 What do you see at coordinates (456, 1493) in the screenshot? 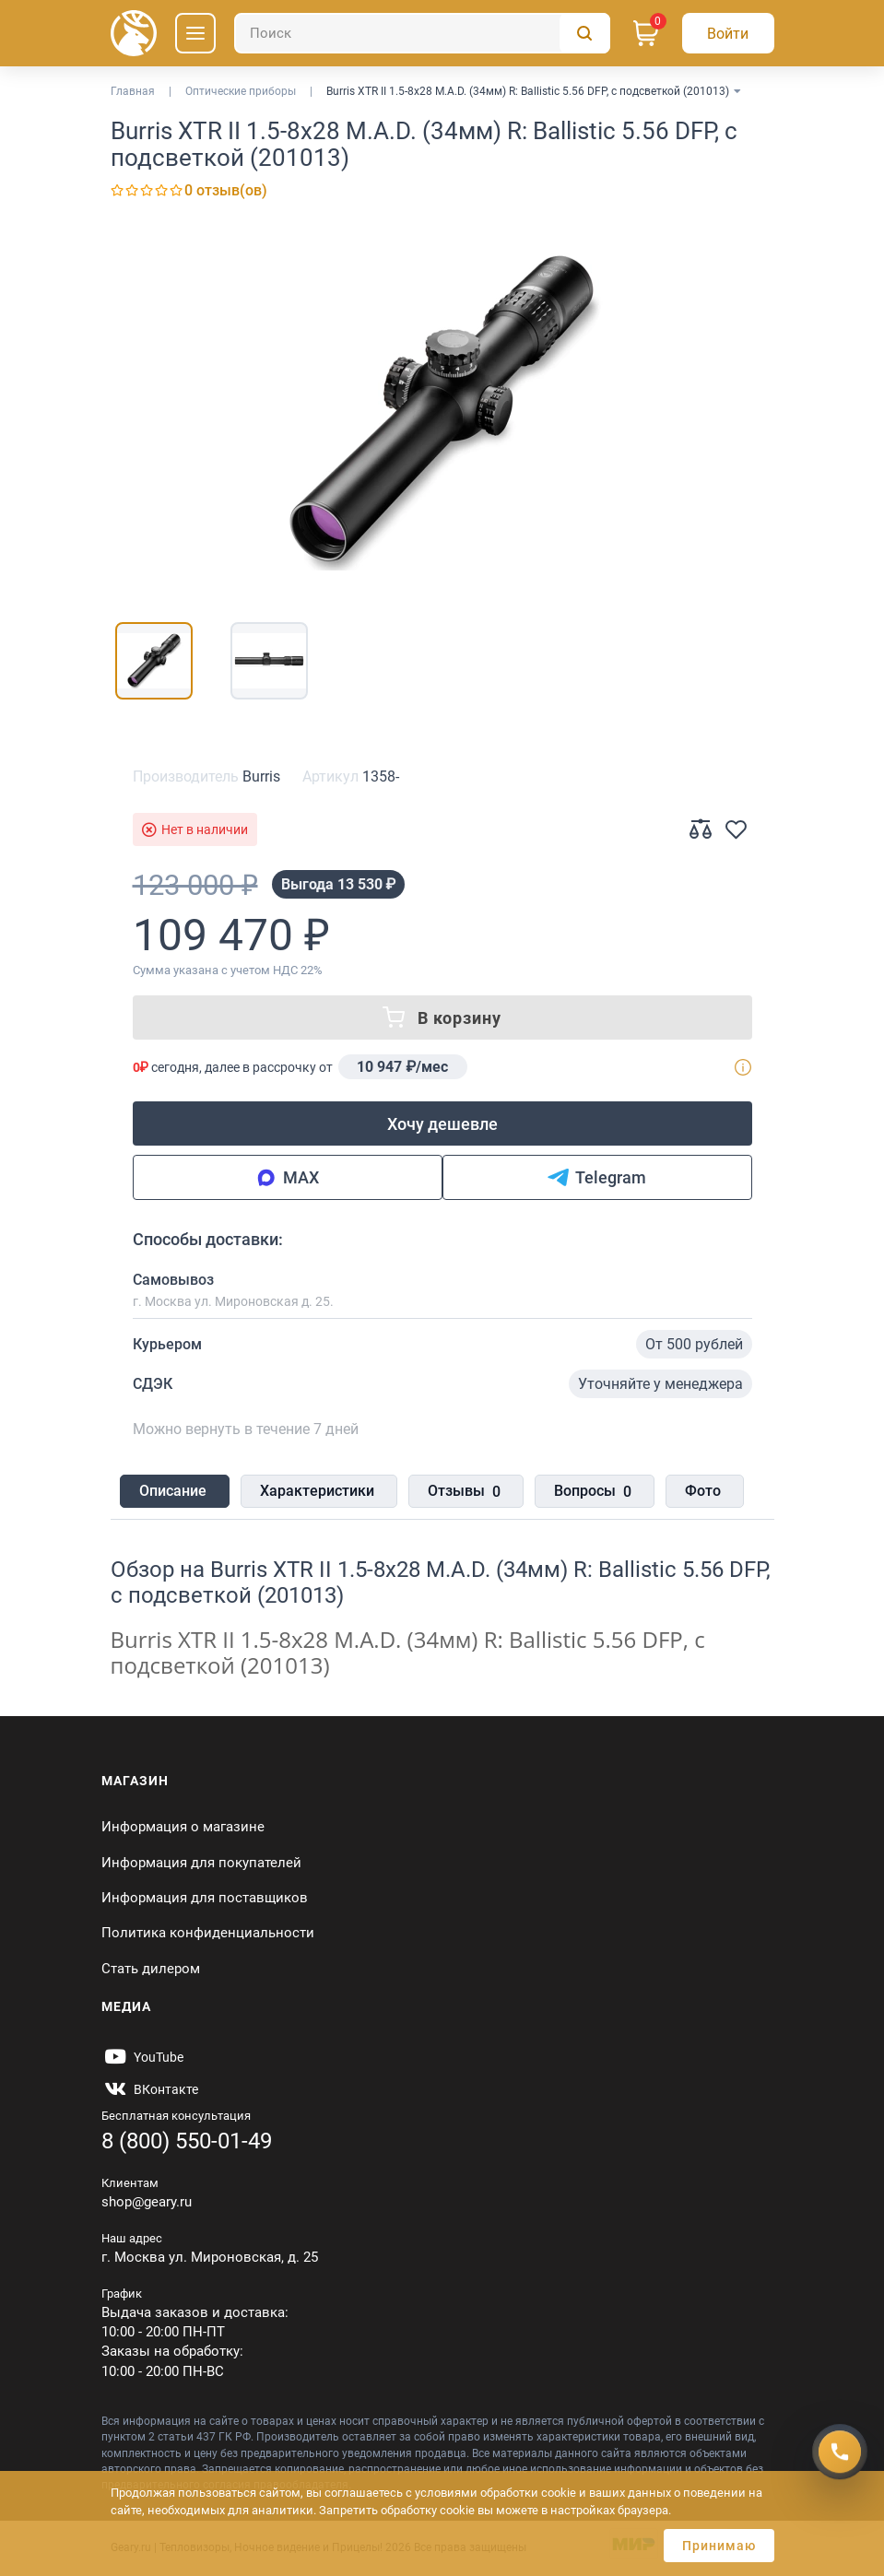
I see `Отзывы` at bounding box center [456, 1493].